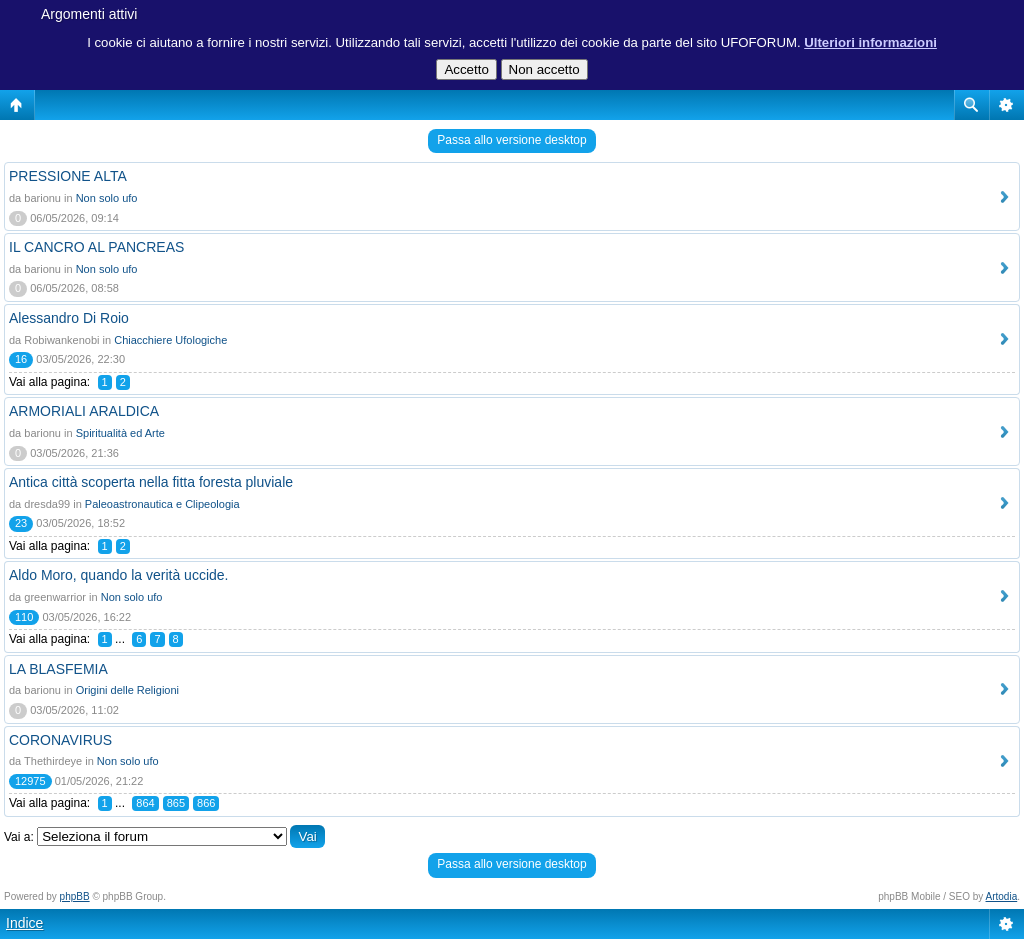 The width and height of the screenshot is (1024, 939). I want to click on Artodia, so click(1002, 896).